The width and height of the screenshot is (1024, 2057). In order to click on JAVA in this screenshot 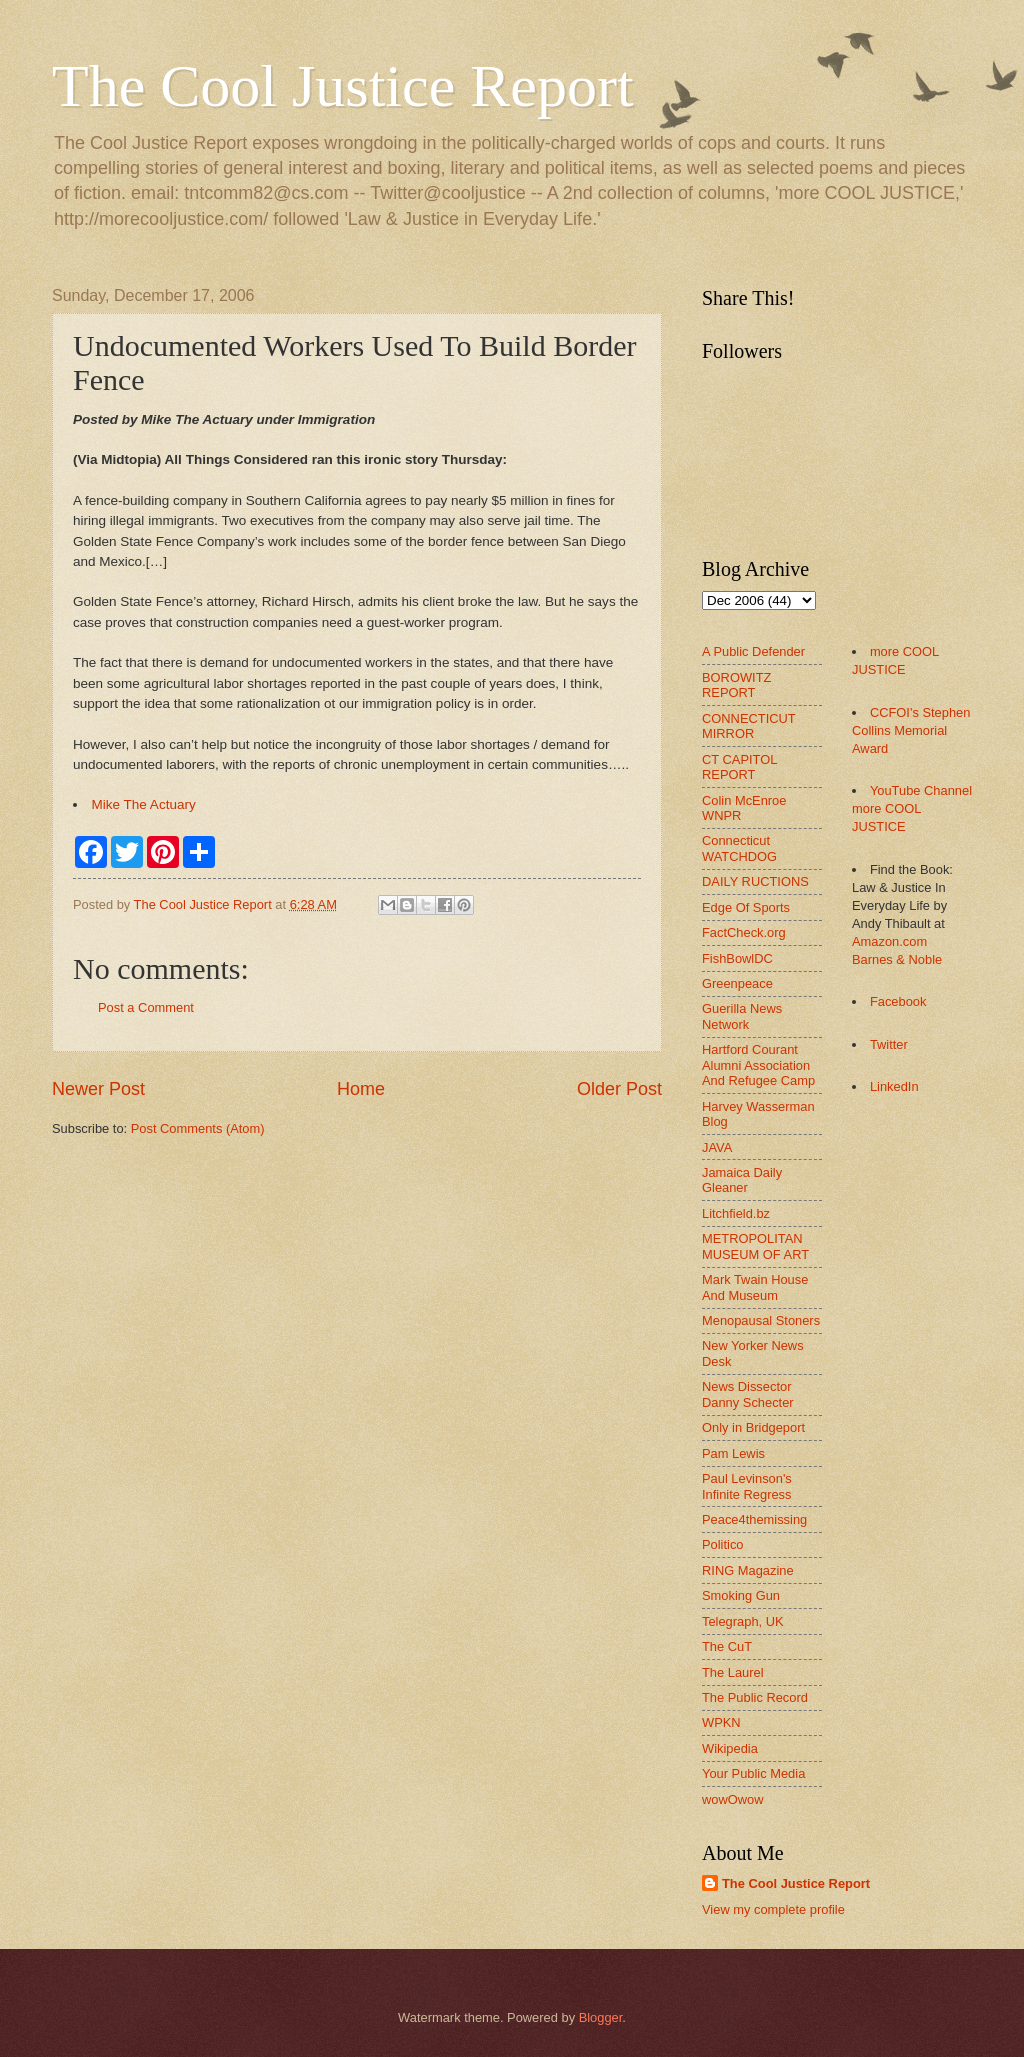, I will do `click(717, 1147)`.